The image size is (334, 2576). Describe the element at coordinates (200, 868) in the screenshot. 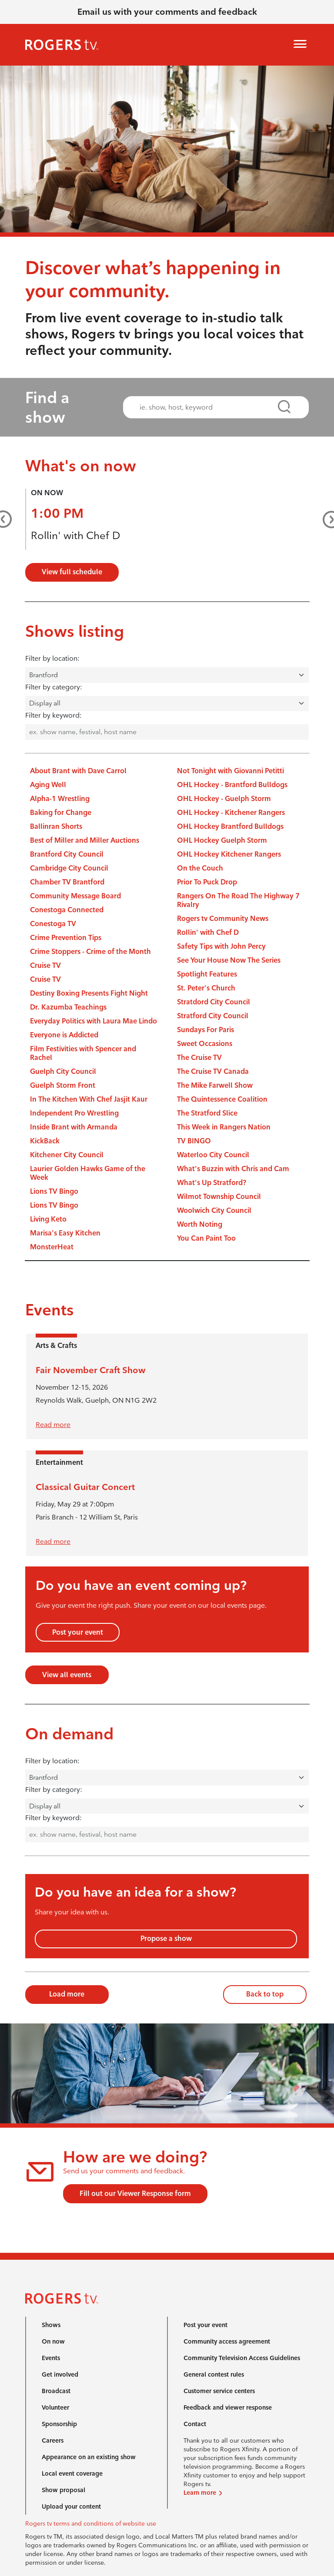

I see `On the Couch` at that location.